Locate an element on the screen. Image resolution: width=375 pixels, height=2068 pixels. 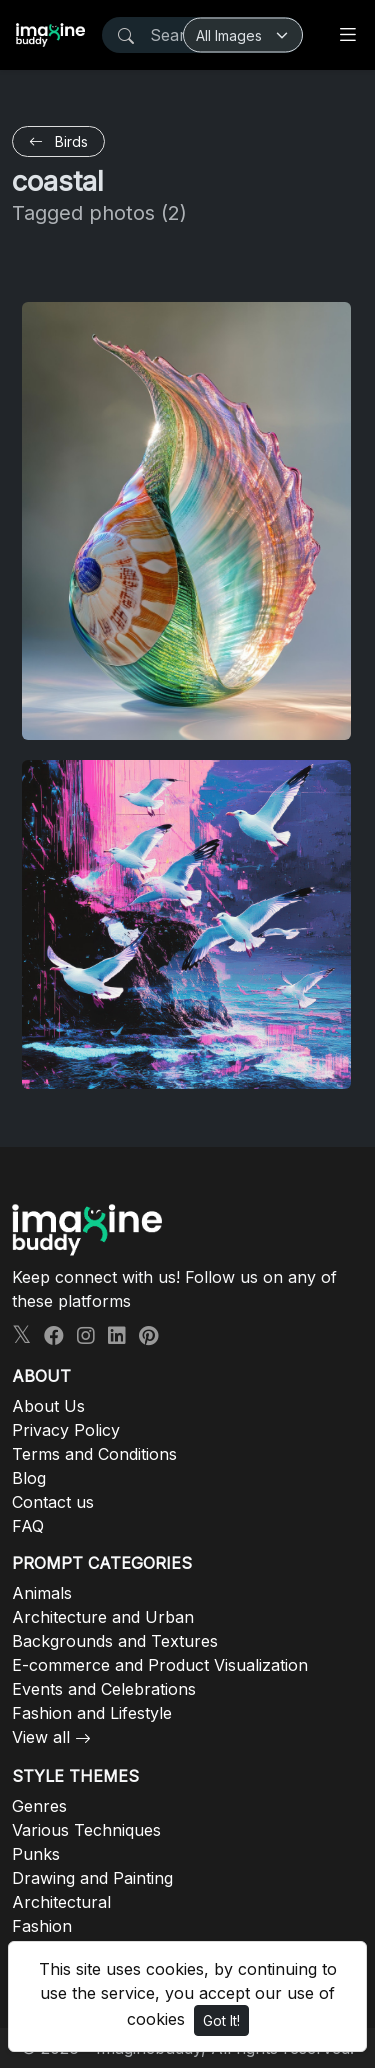
Architecture and Urban is located at coordinates (103, 1617).